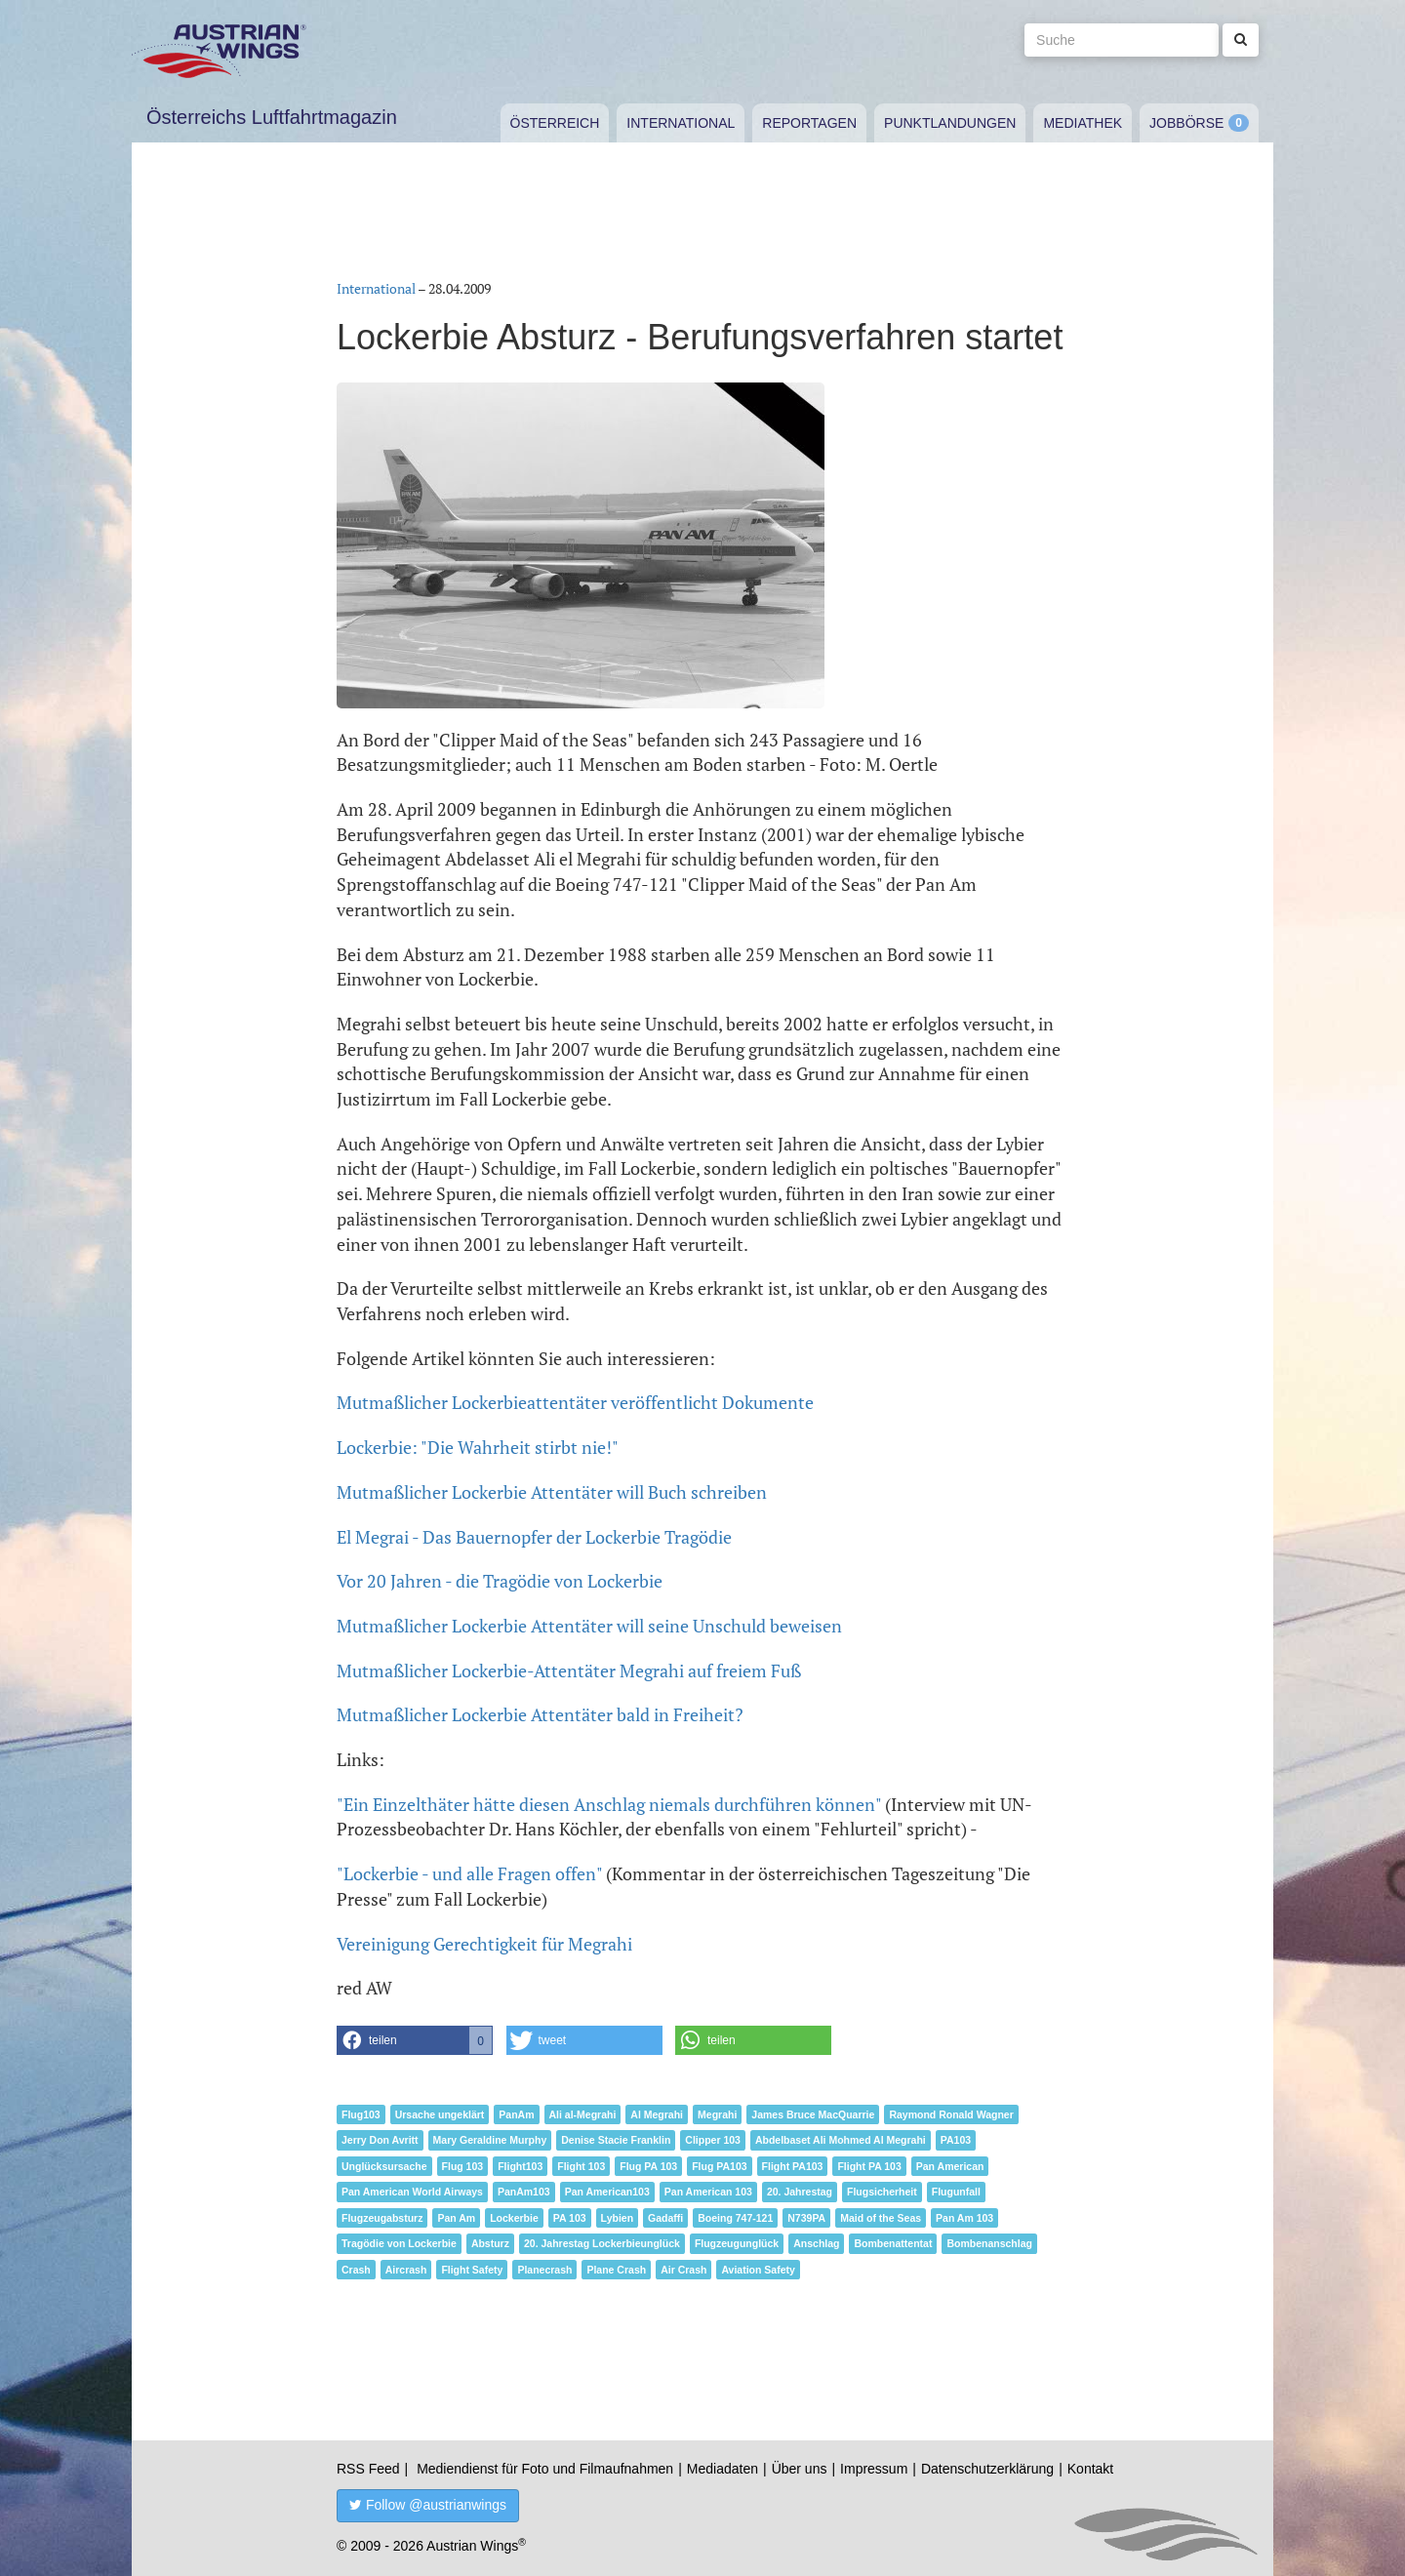 This screenshot has height=2576, width=1405. Describe the element at coordinates (615, 2140) in the screenshot. I see `Denise Stacie Franklin` at that location.